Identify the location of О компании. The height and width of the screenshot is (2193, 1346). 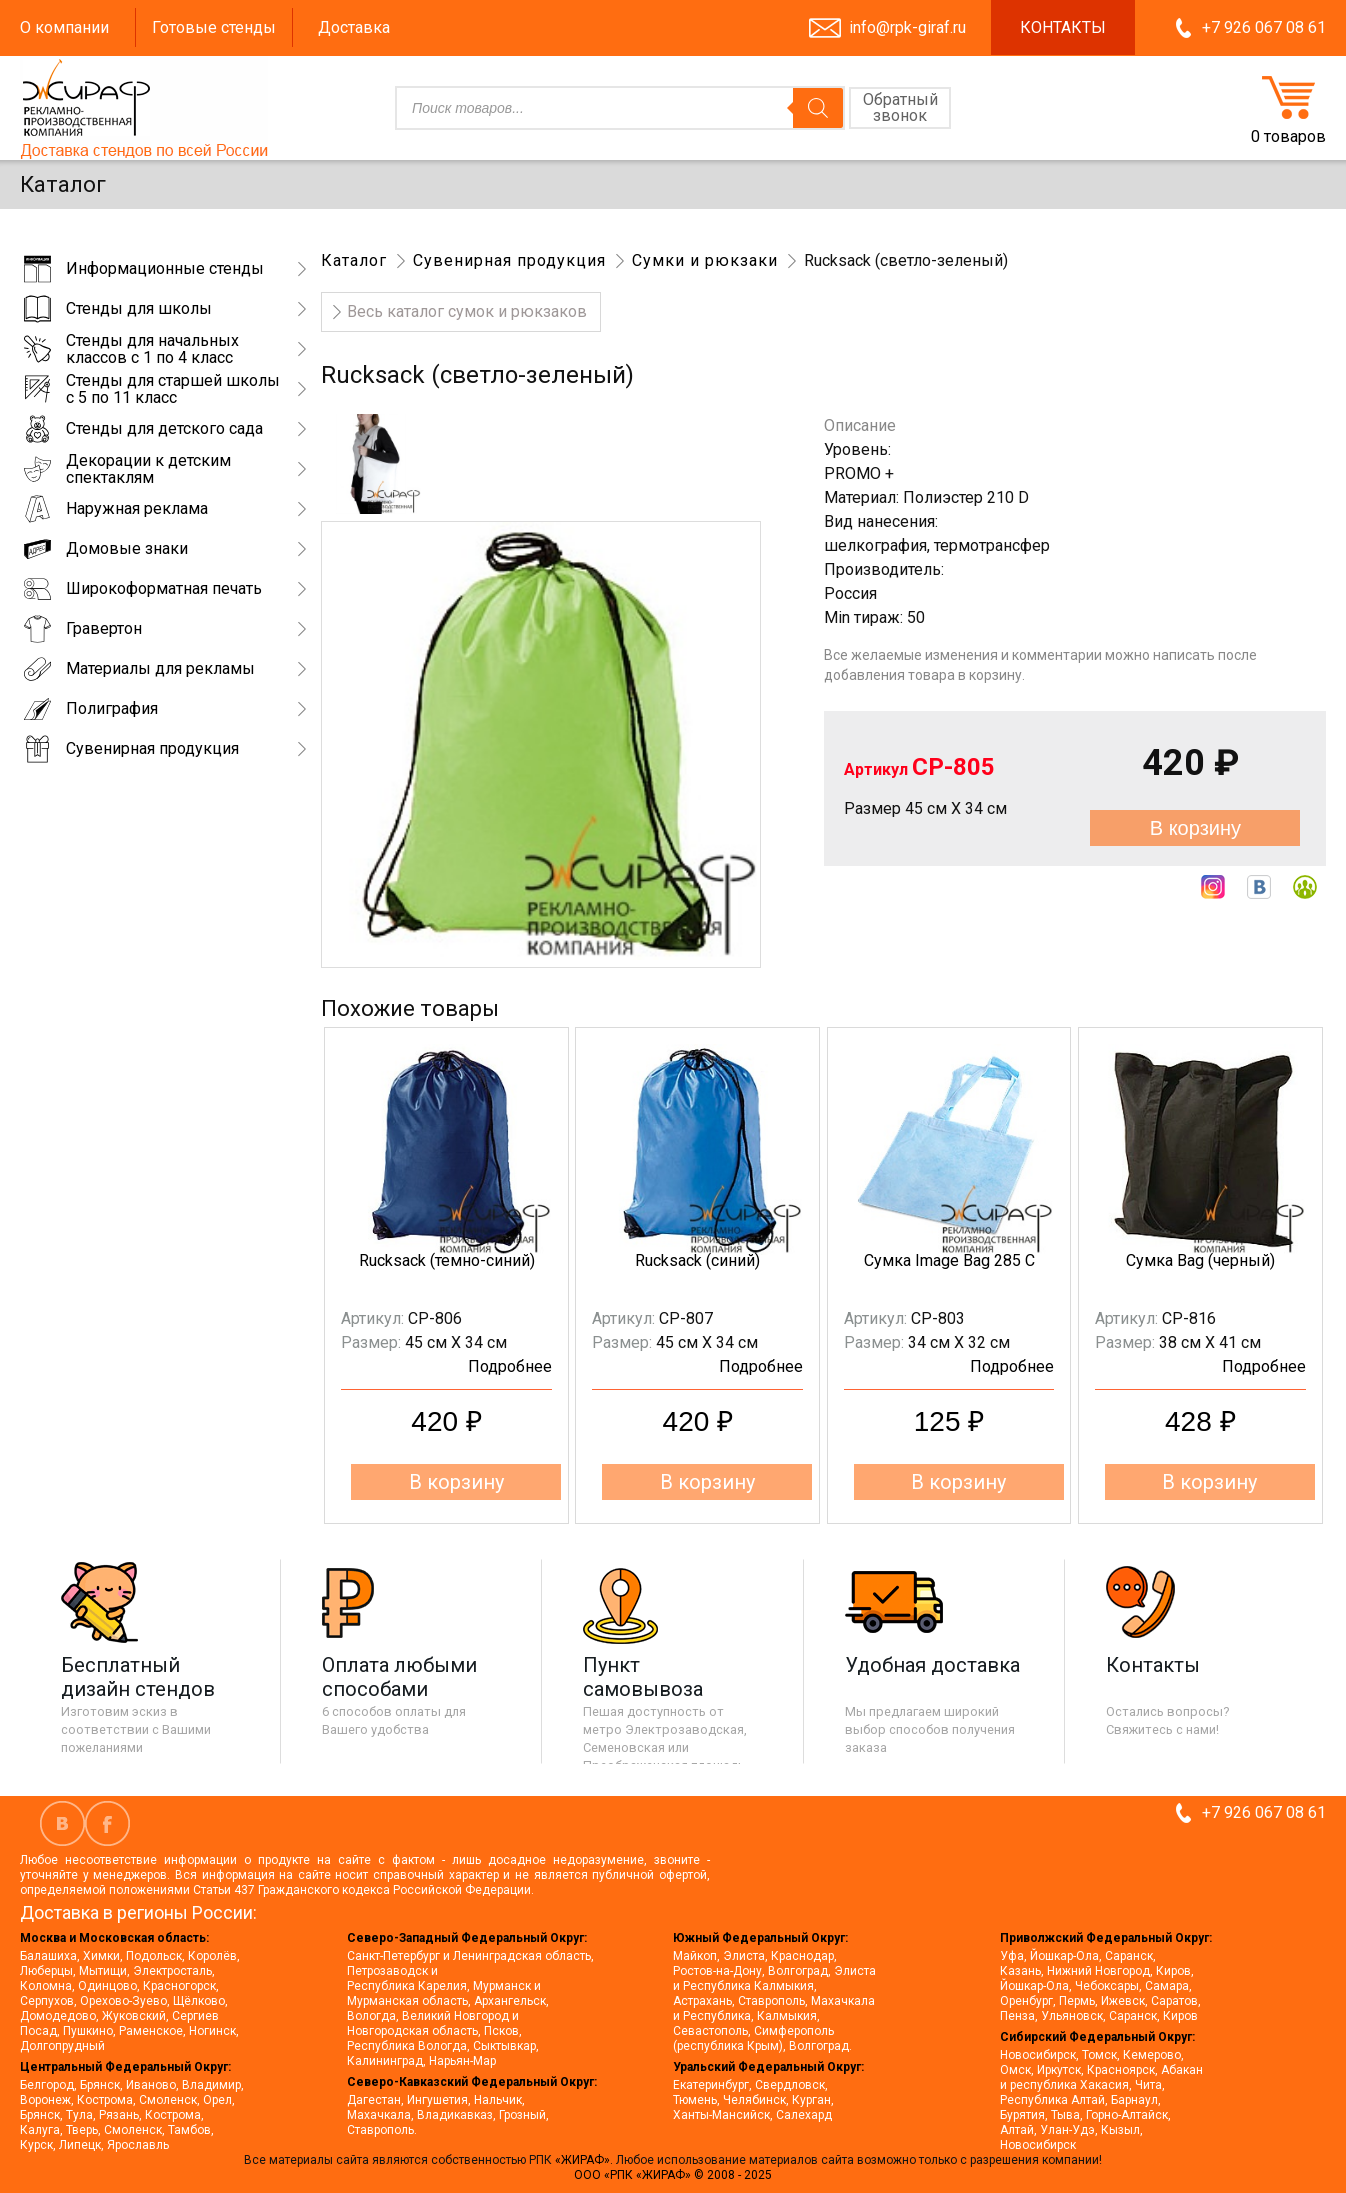
(64, 27).